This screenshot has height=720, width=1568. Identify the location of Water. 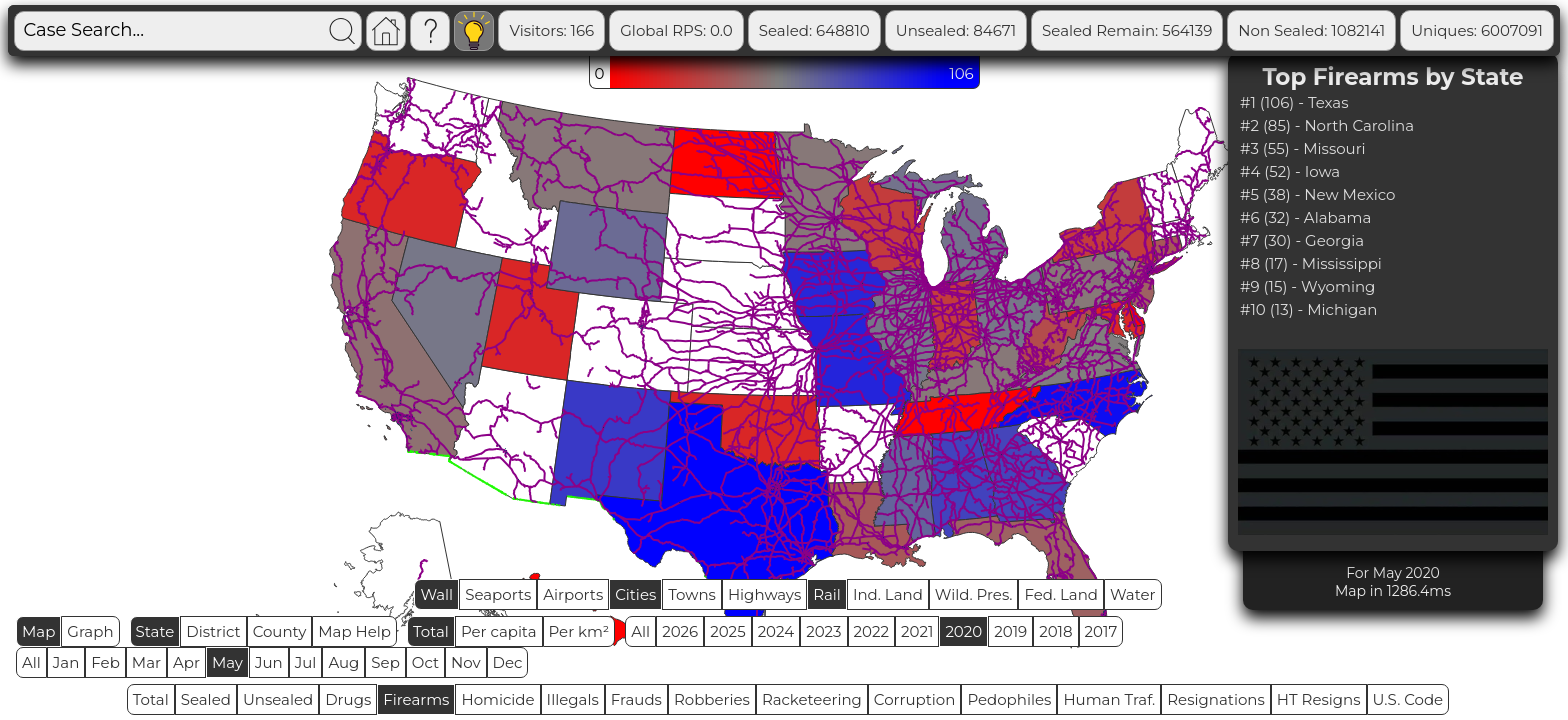
(1133, 594).